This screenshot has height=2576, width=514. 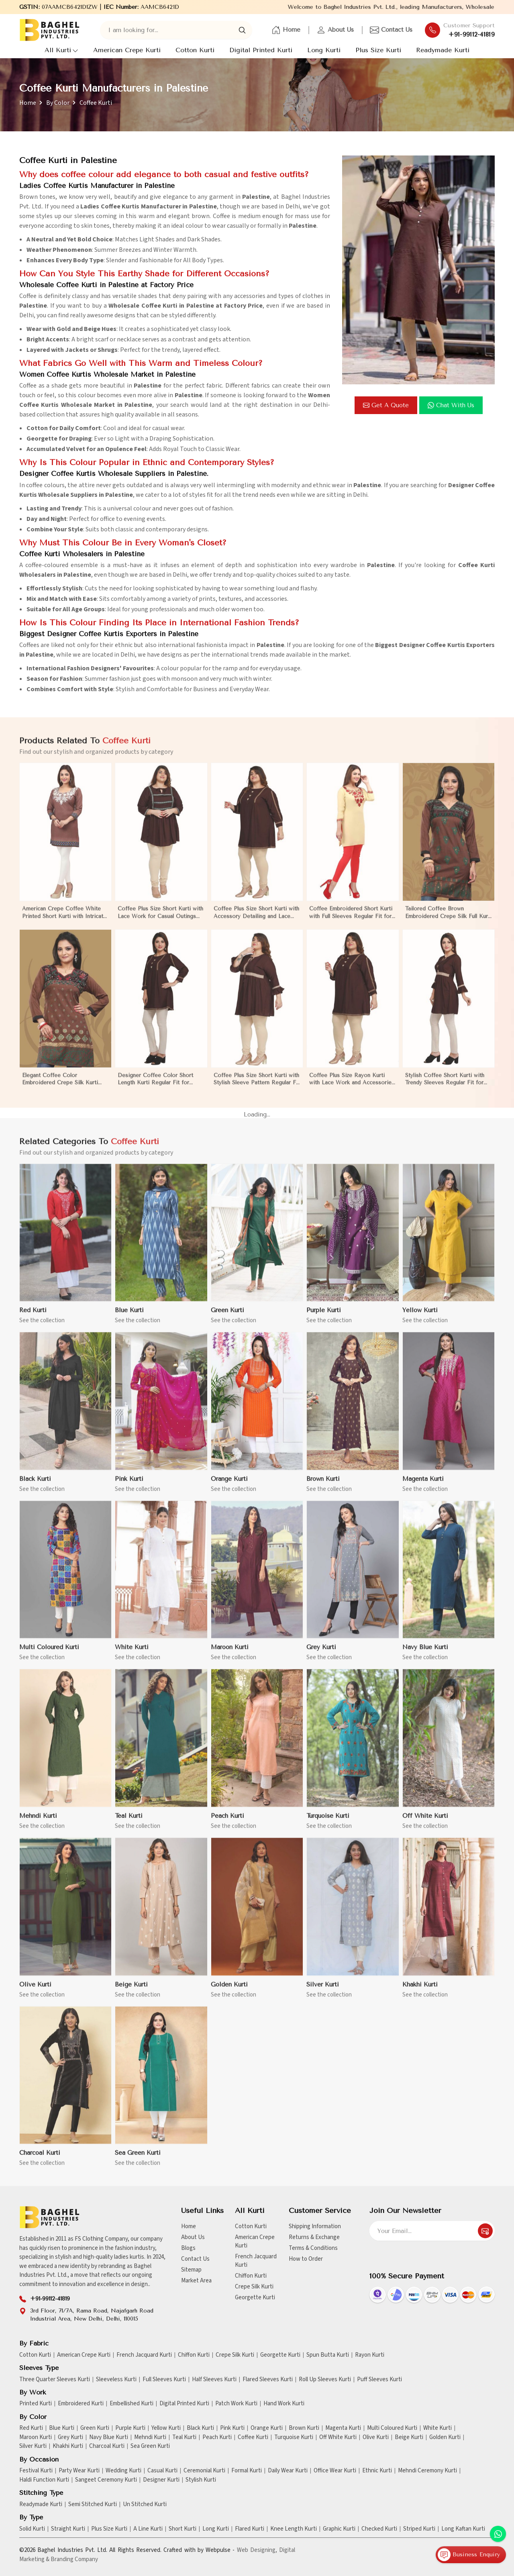 What do you see at coordinates (451, 405) in the screenshot?
I see `Chat with us` at bounding box center [451, 405].